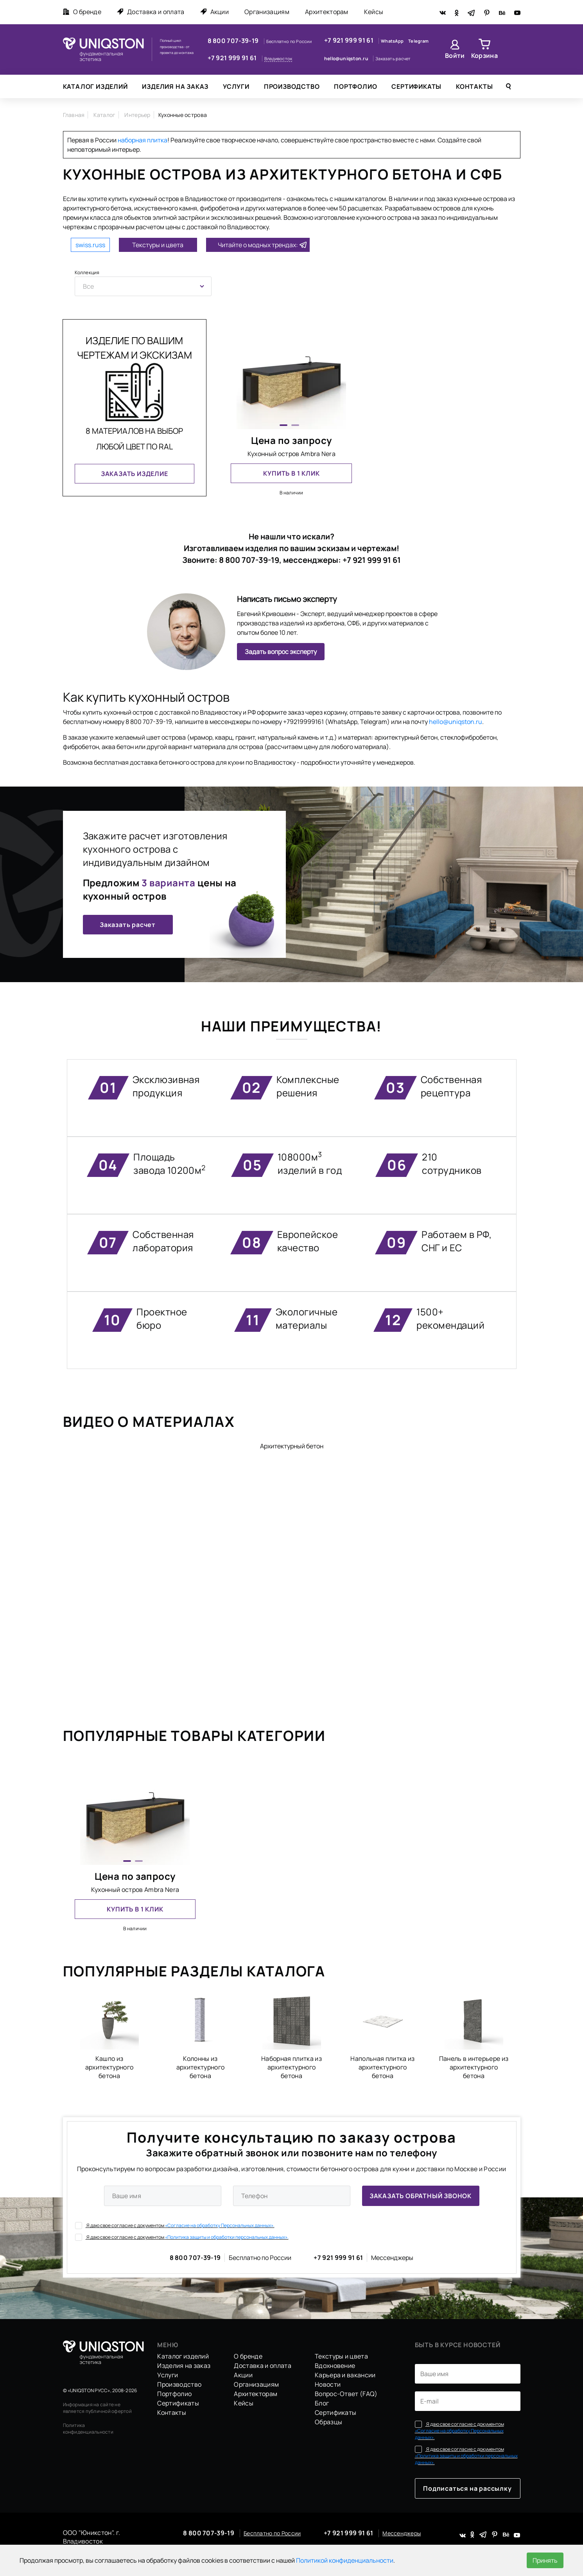  I want to click on Образцы, so click(328, 2422).